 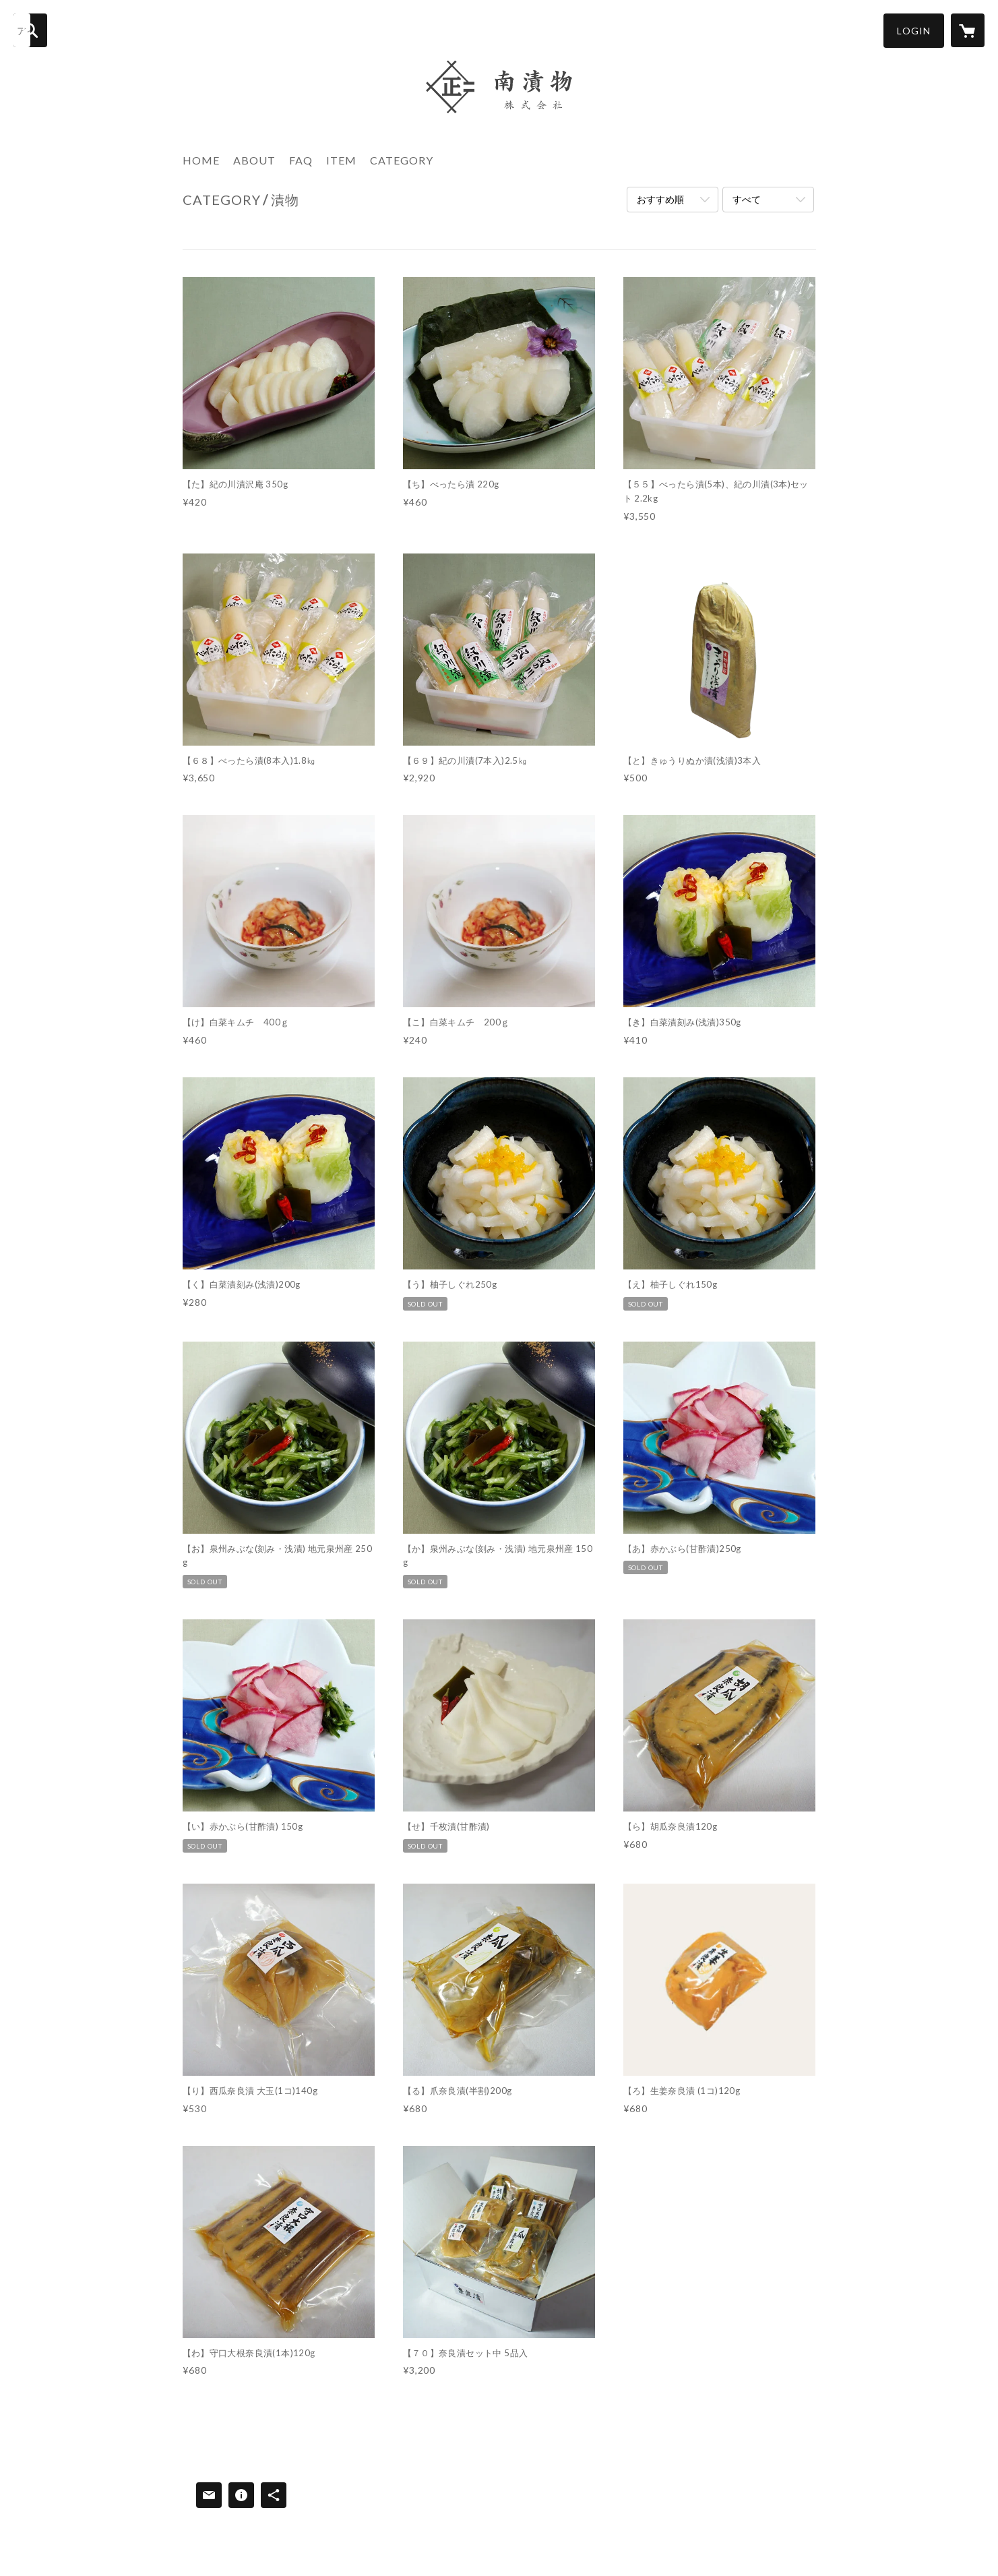 I want to click on [検索], so click(x=30, y=30).